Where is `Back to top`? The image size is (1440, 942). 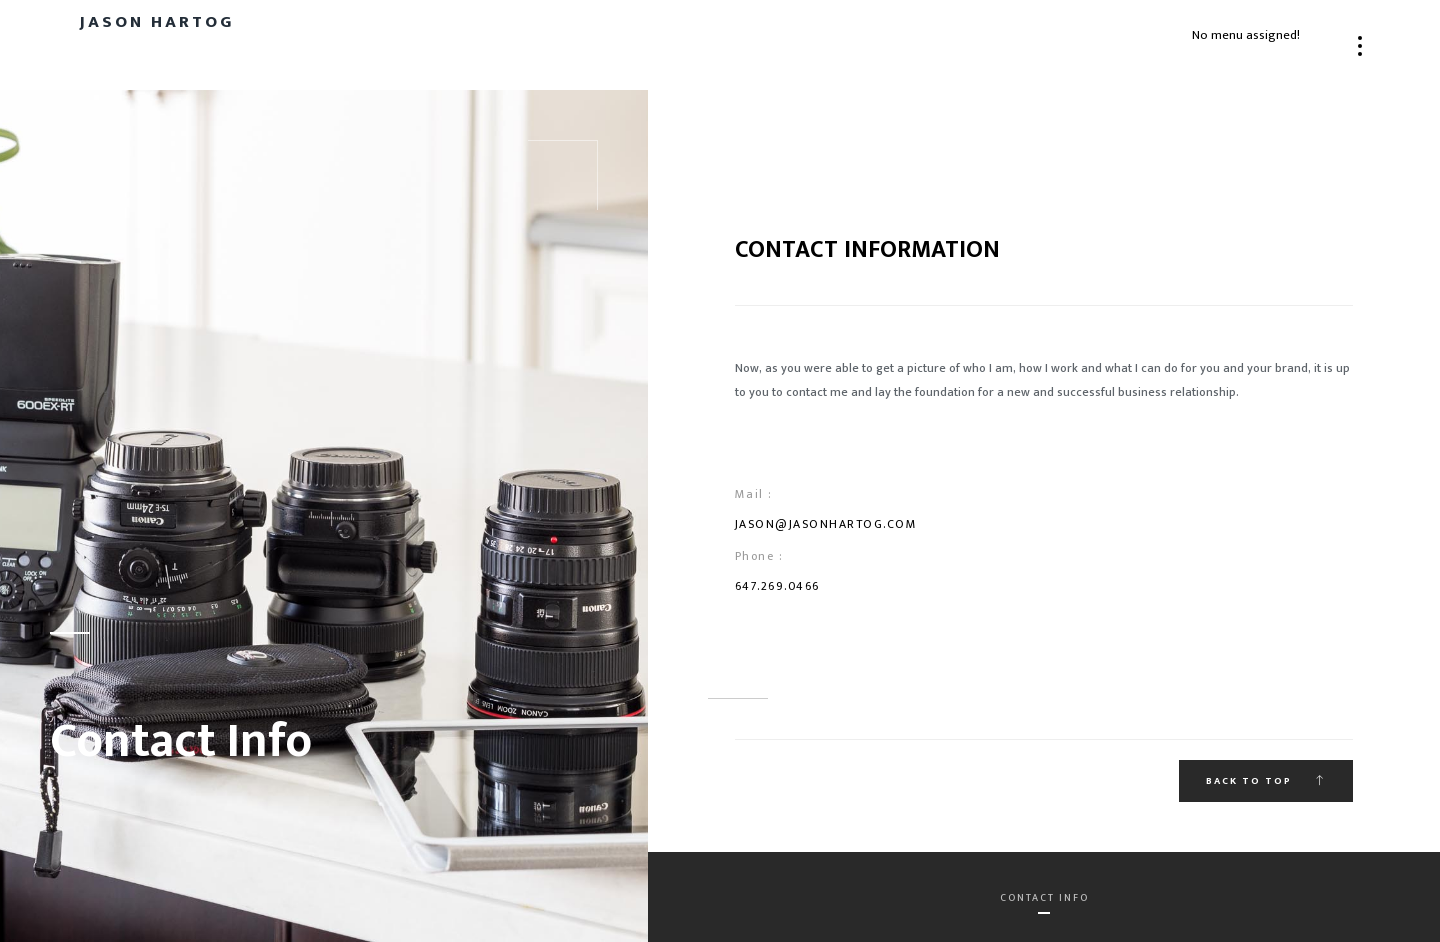 Back to top is located at coordinates (1266, 781).